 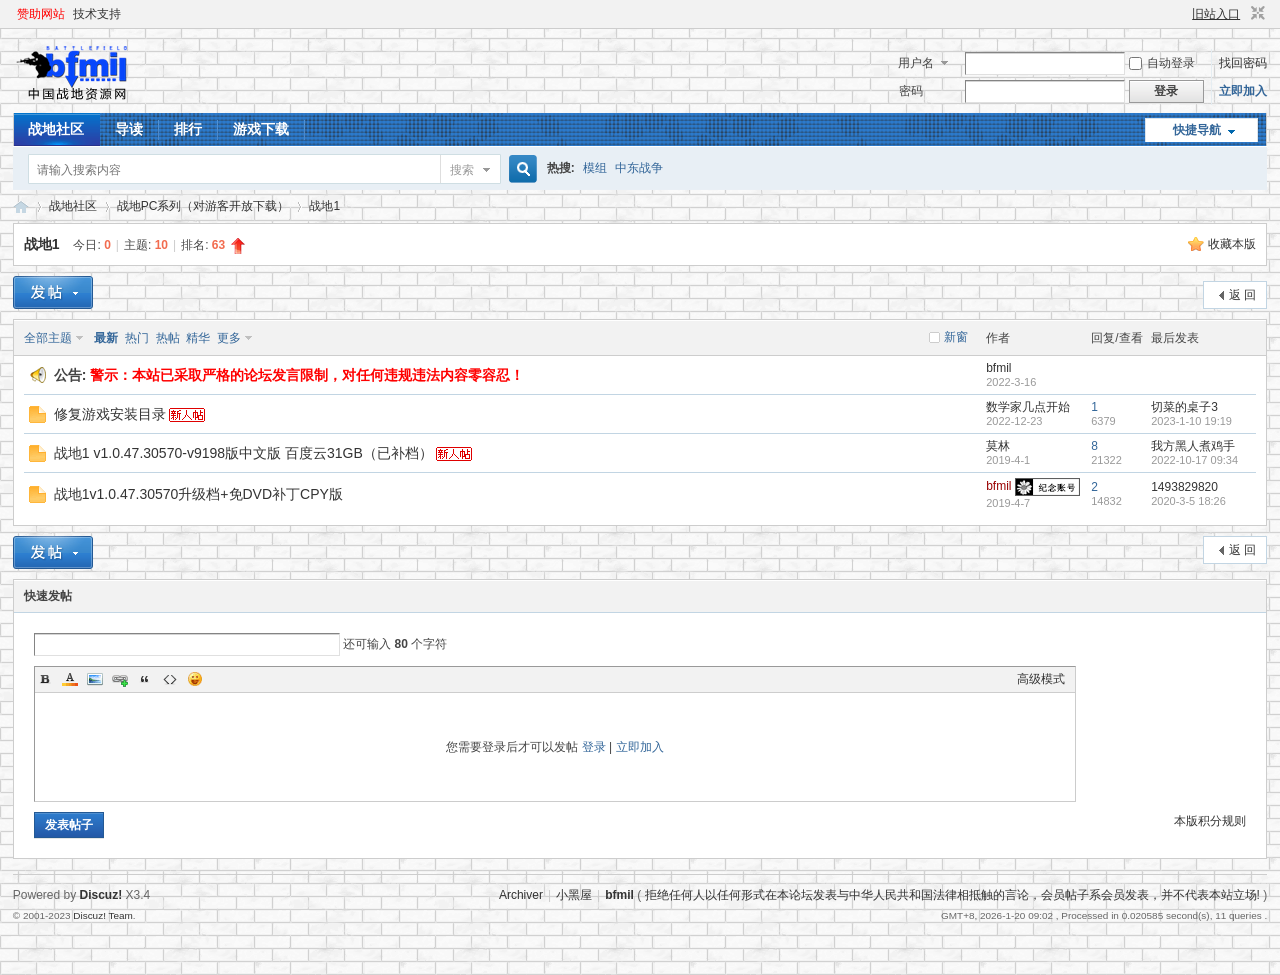 What do you see at coordinates (956, 337) in the screenshot?
I see `新窗` at bounding box center [956, 337].